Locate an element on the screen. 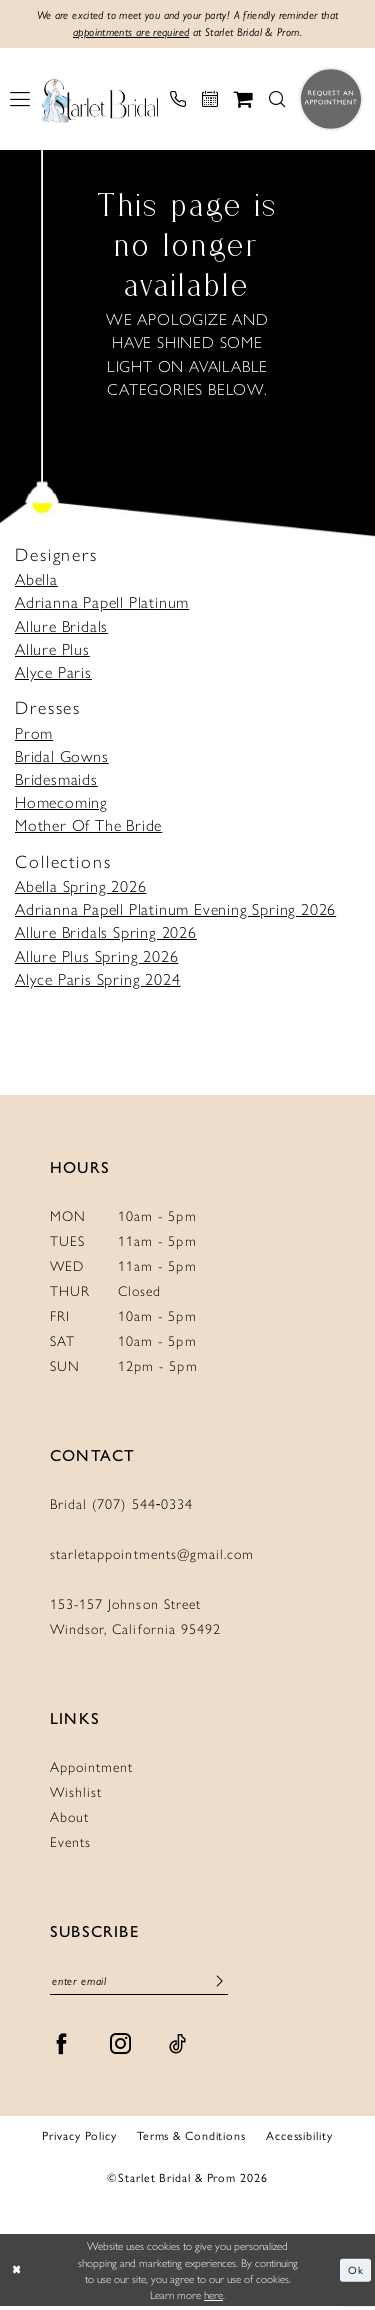 The image size is (375, 2310). here is located at coordinates (213, 2298).